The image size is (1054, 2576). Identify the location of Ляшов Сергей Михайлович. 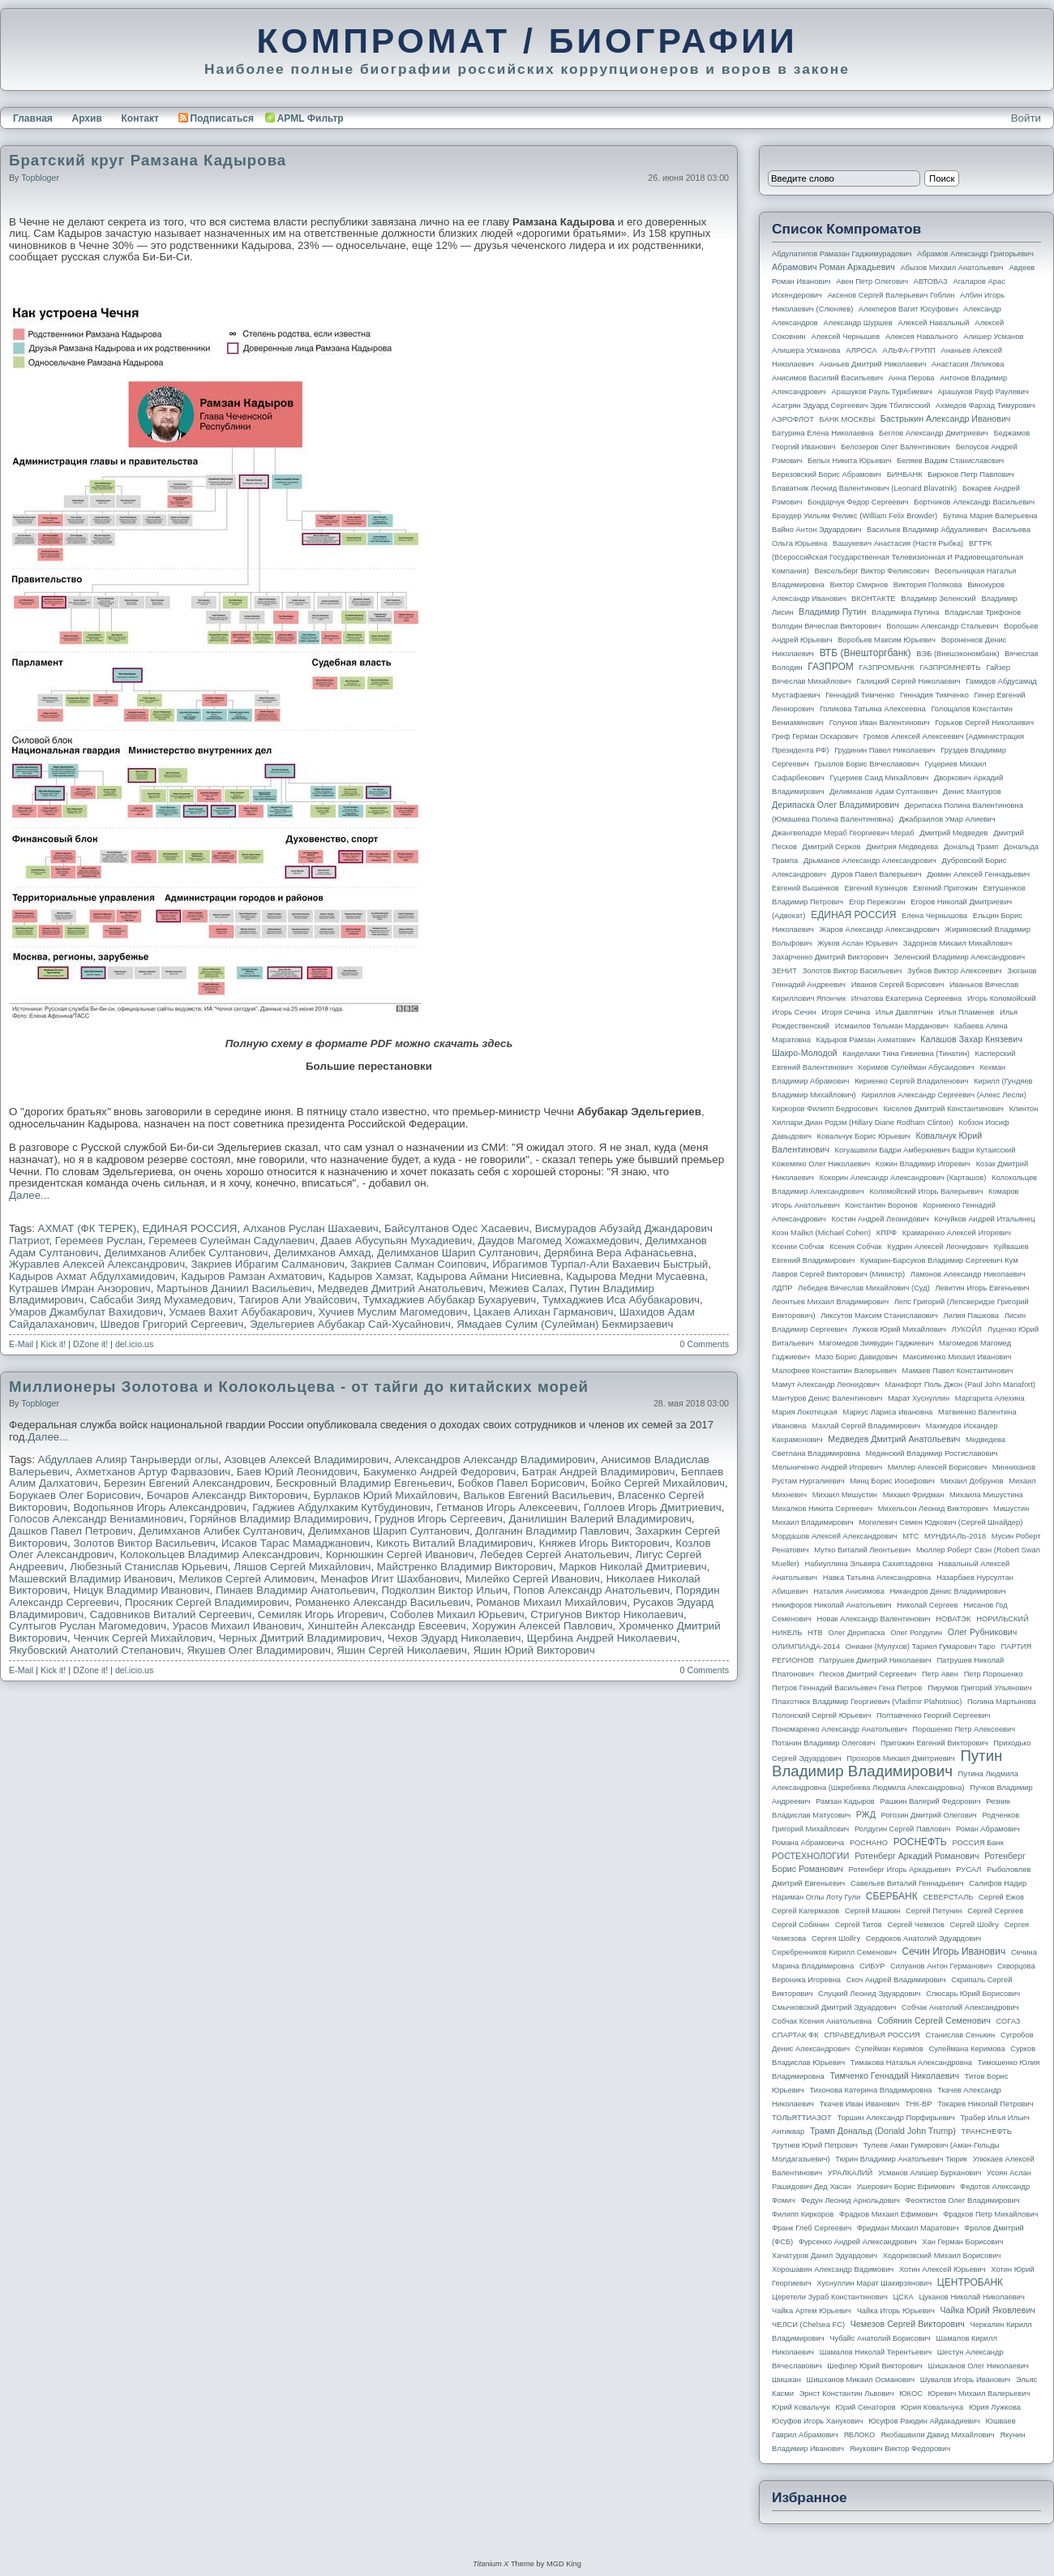
(302, 1567).